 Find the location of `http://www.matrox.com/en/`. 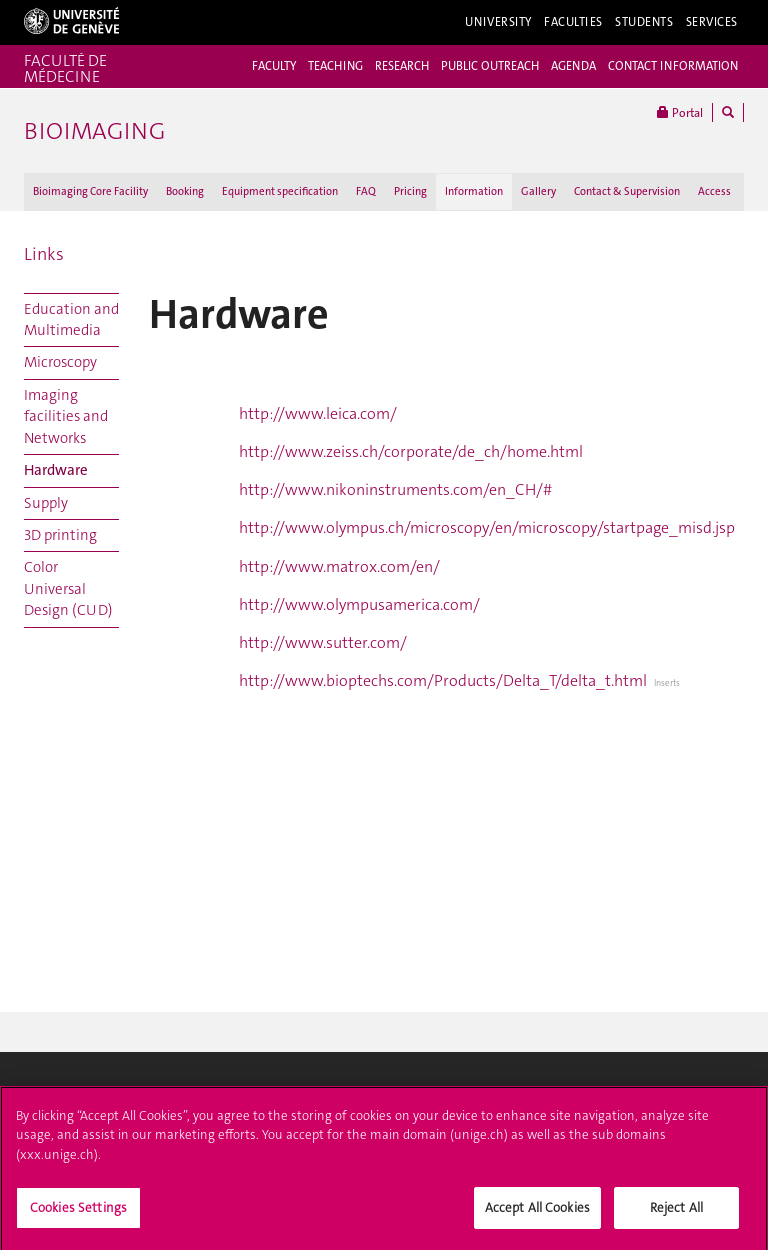

http://www.matrox.com/en/ is located at coordinates (339, 566).